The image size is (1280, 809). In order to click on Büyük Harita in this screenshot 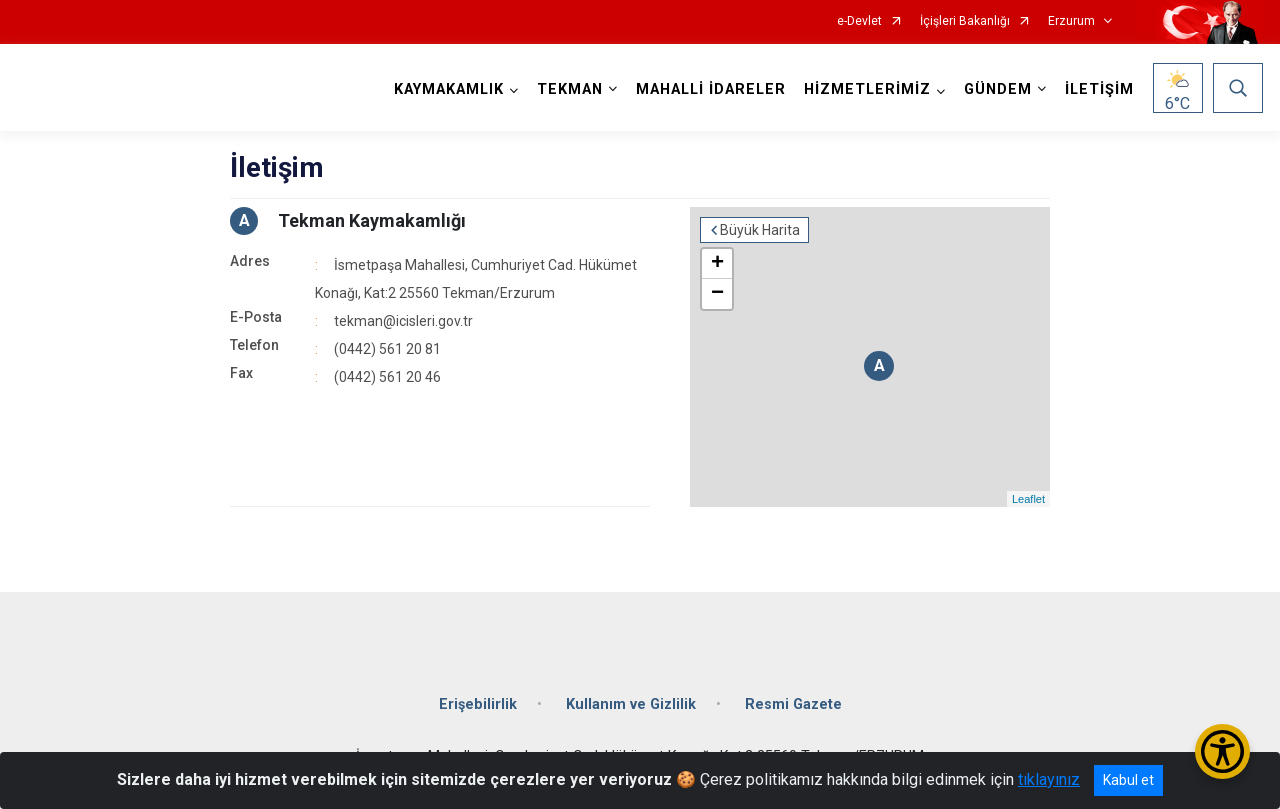, I will do `click(760, 230)`.